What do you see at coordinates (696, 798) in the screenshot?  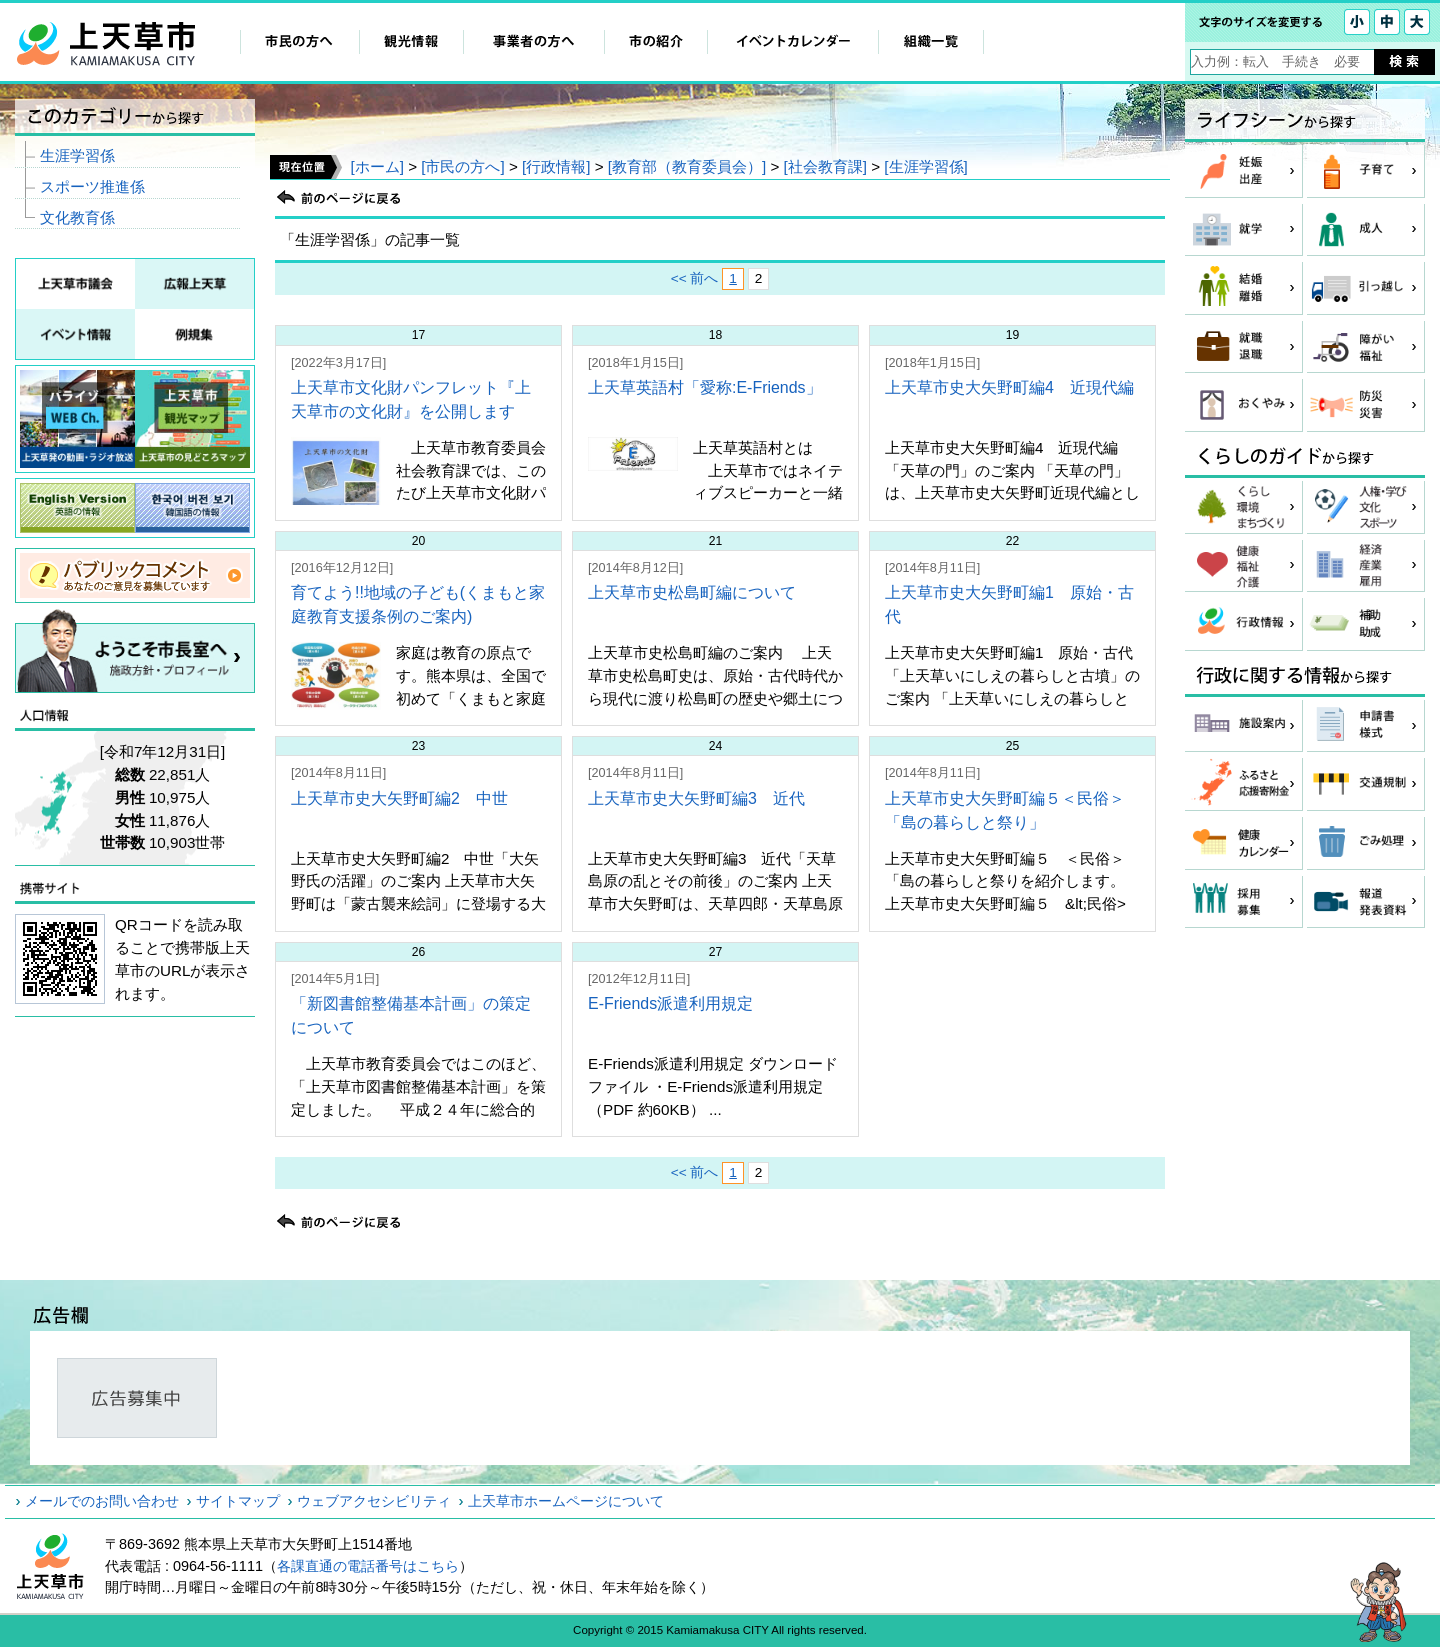 I see `上天草市史大矢野町編3 近代` at bounding box center [696, 798].